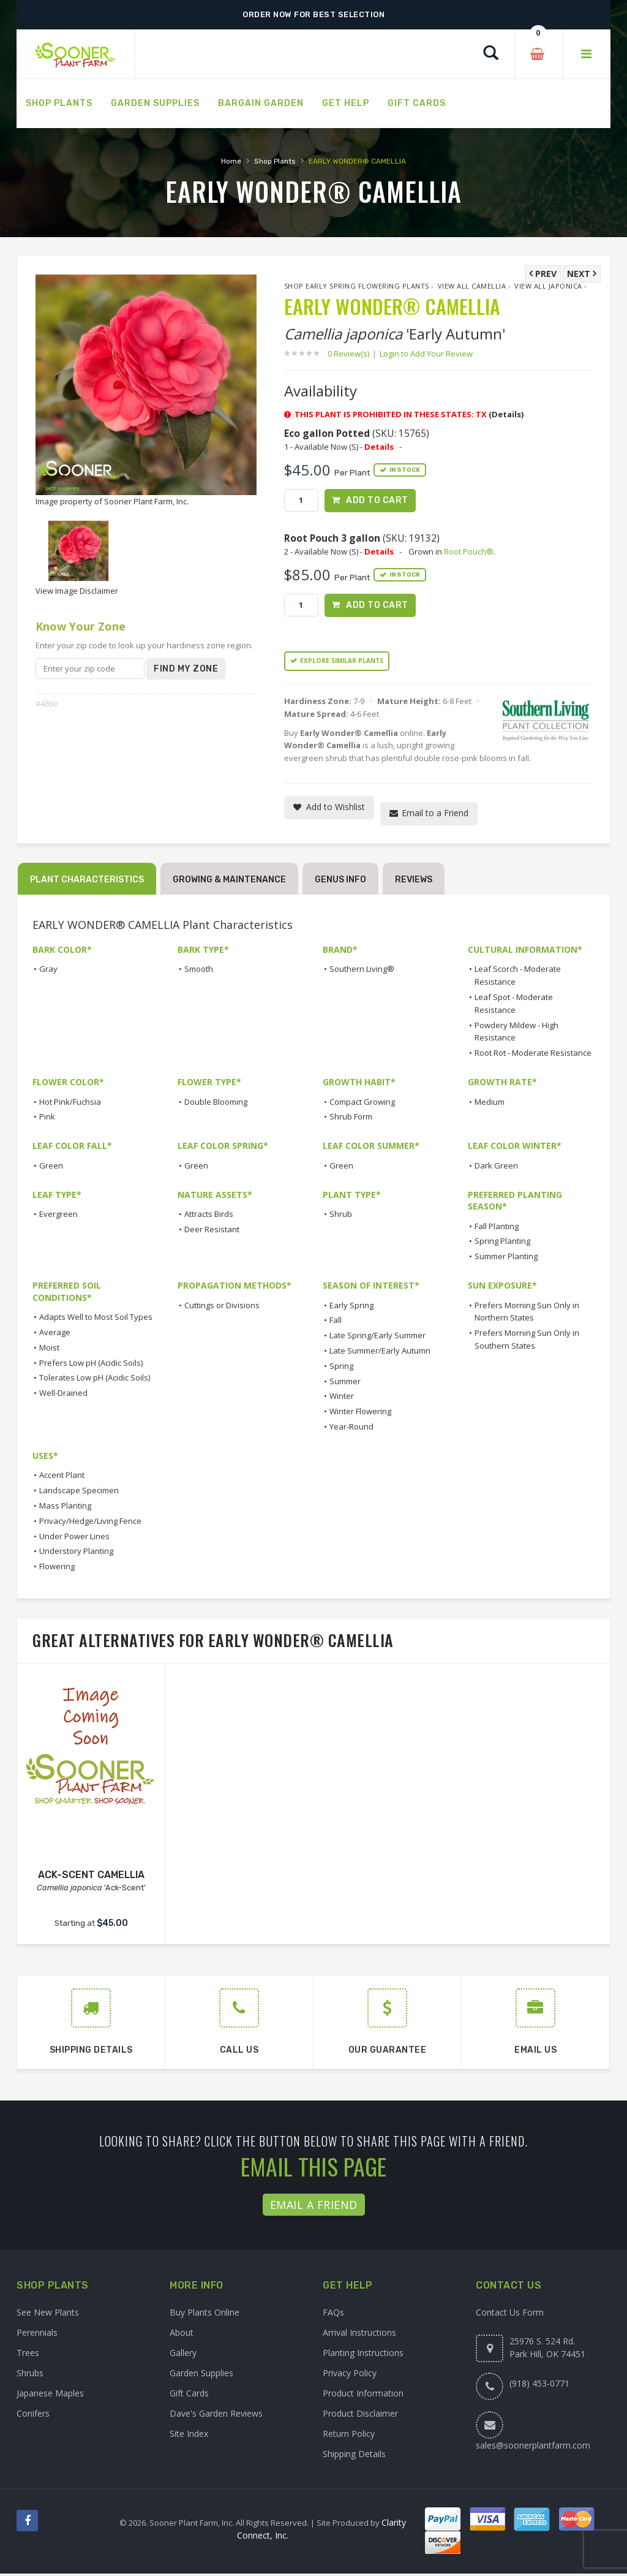  What do you see at coordinates (181, 2335) in the screenshot?
I see `About` at bounding box center [181, 2335].